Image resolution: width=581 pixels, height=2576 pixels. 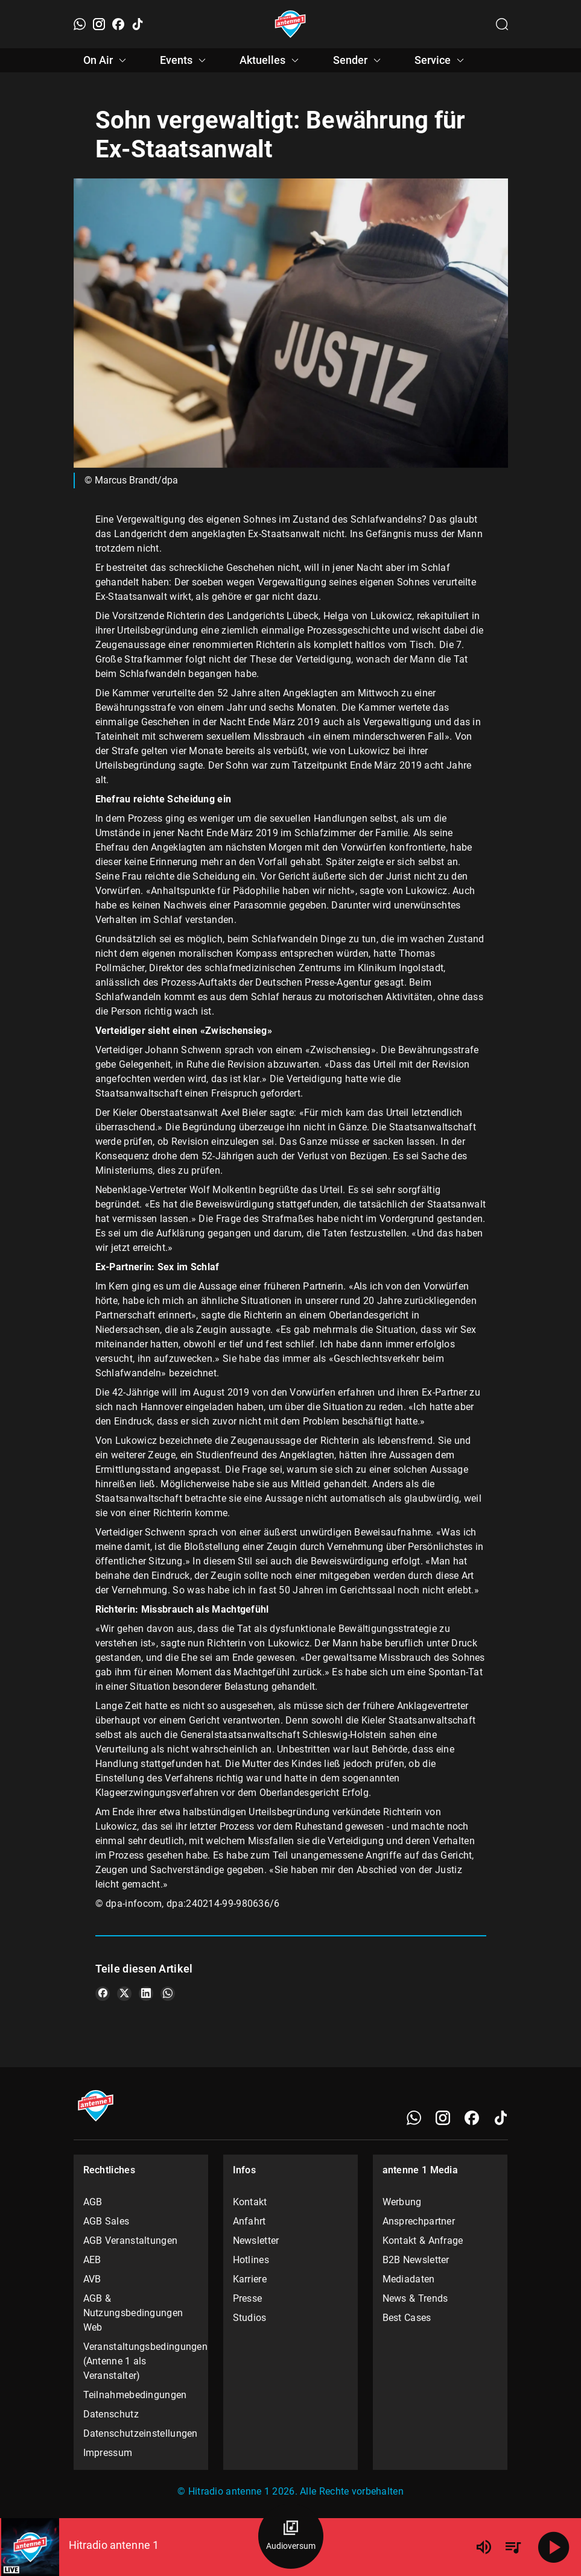 I want to click on AGB Sales, so click(x=106, y=2221).